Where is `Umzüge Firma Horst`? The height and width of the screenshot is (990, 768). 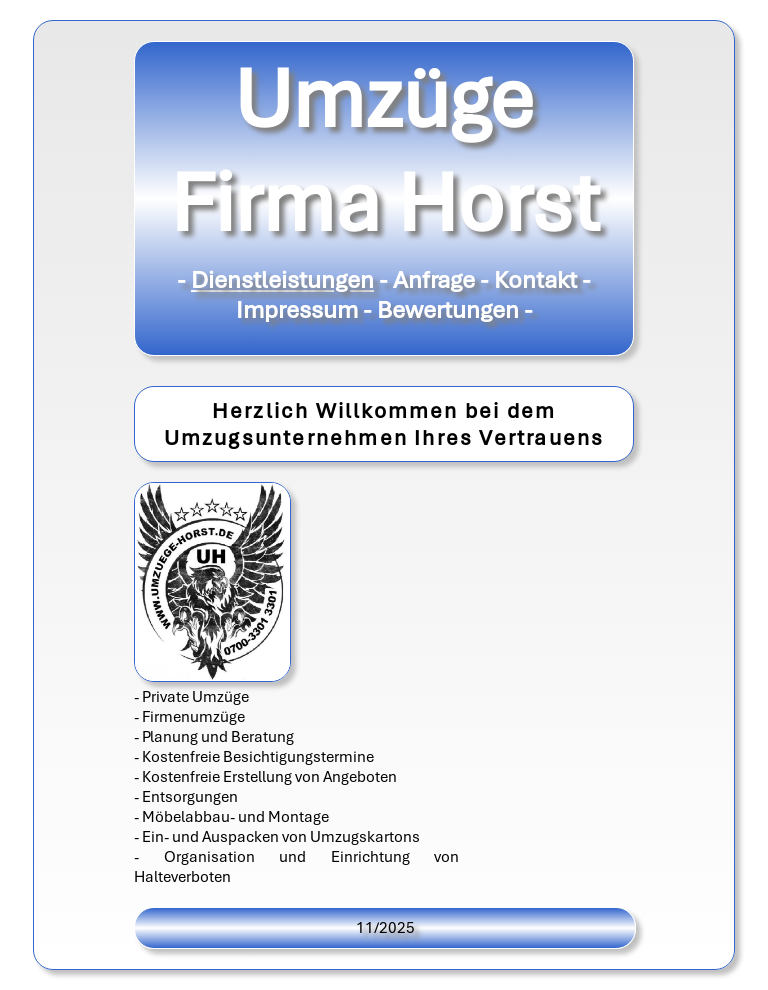 Umzüge Firma Horst is located at coordinates (384, 151).